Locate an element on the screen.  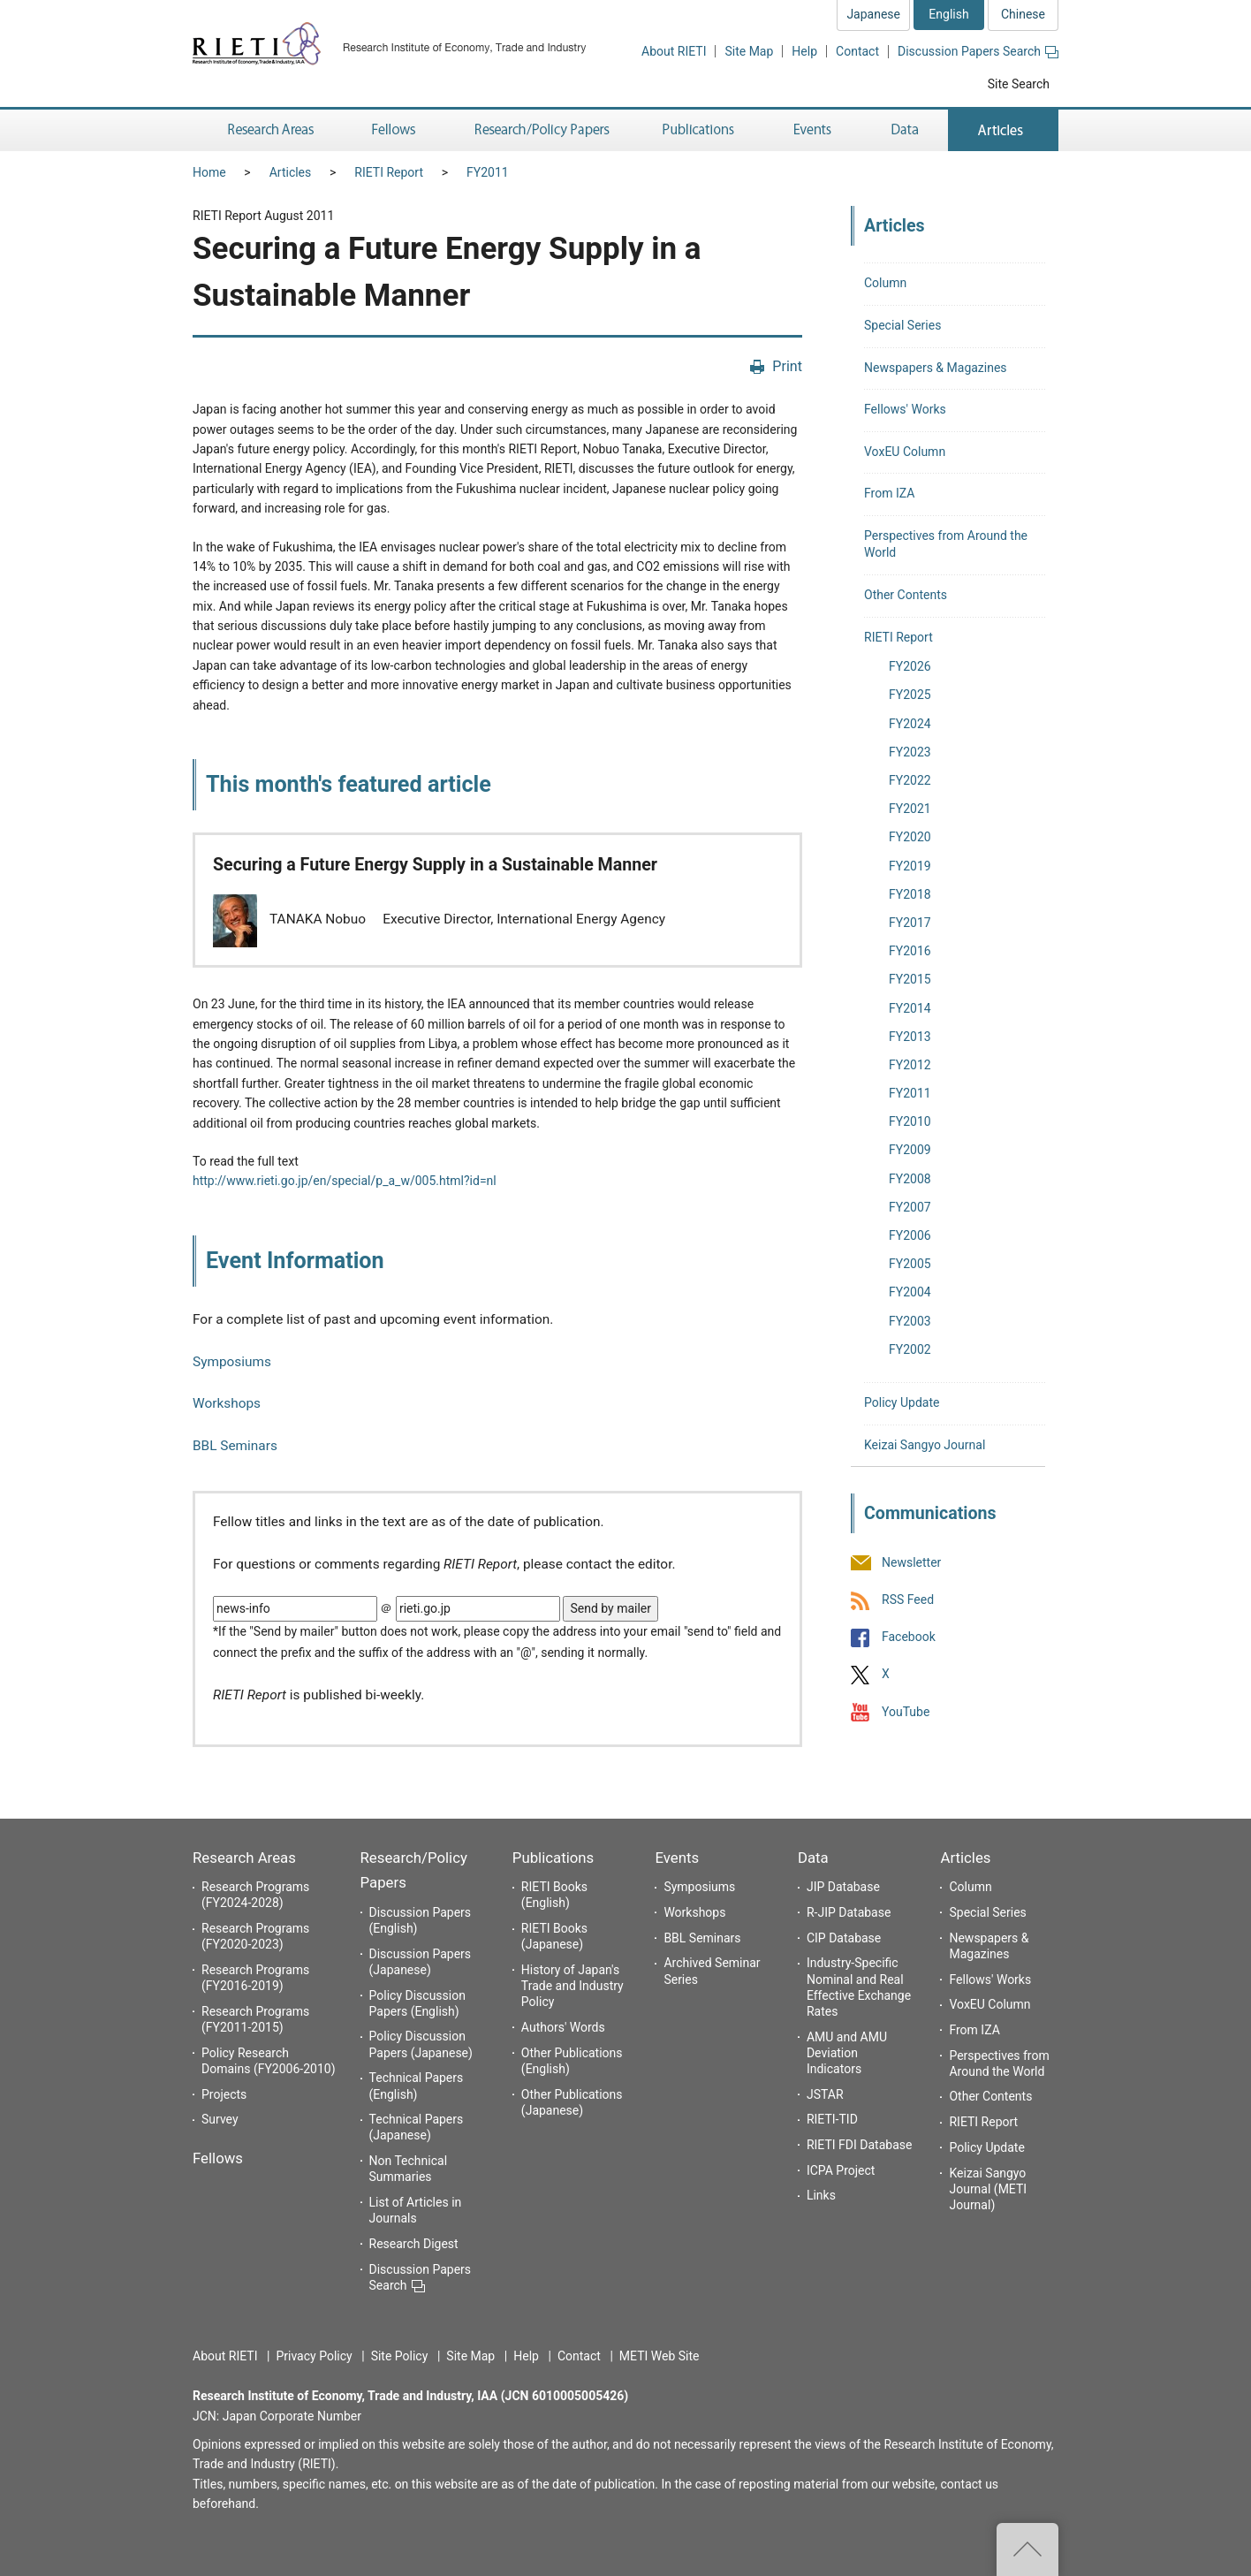
Policy Update is located at coordinates (901, 1402).